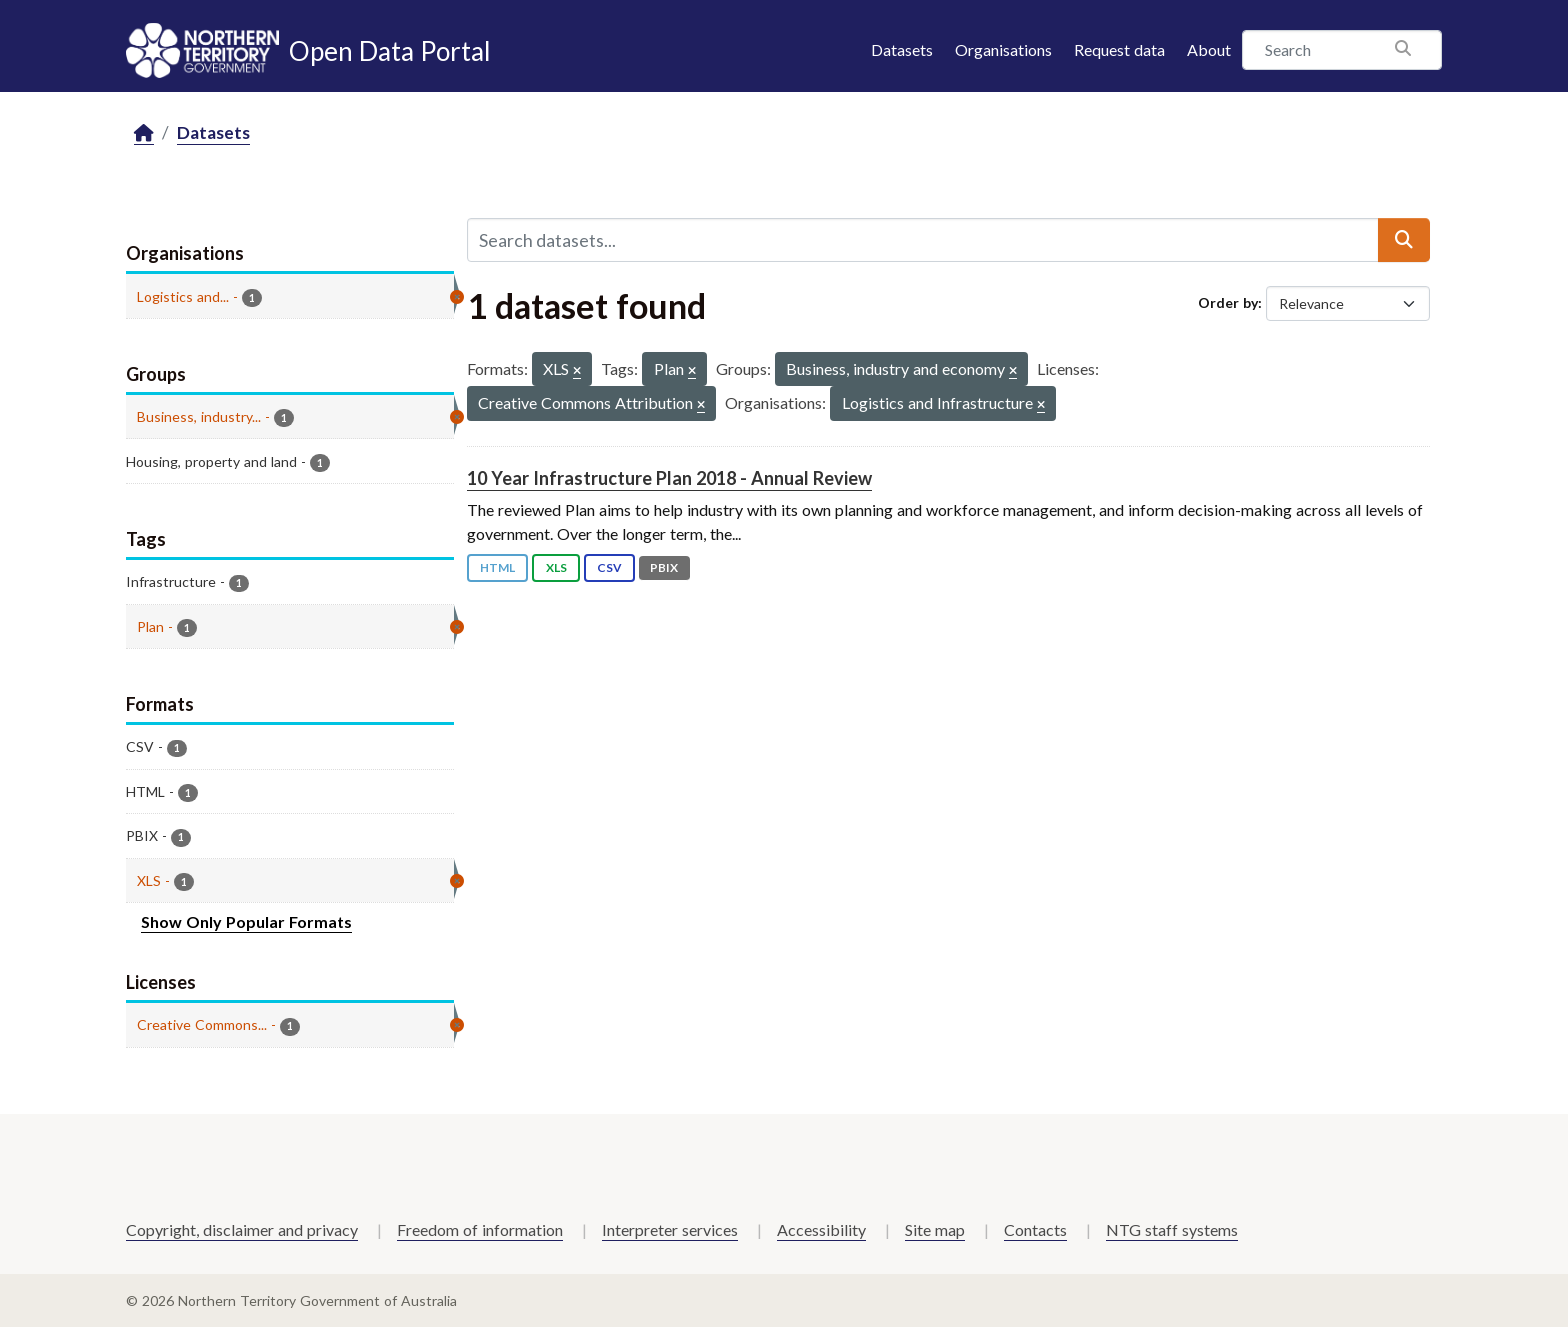 Image resolution: width=1568 pixels, height=1327 pixels. What do you see at coordinates (664, 567) in the screenshot?
I see `PBIX` at bounding box center [664, 567].